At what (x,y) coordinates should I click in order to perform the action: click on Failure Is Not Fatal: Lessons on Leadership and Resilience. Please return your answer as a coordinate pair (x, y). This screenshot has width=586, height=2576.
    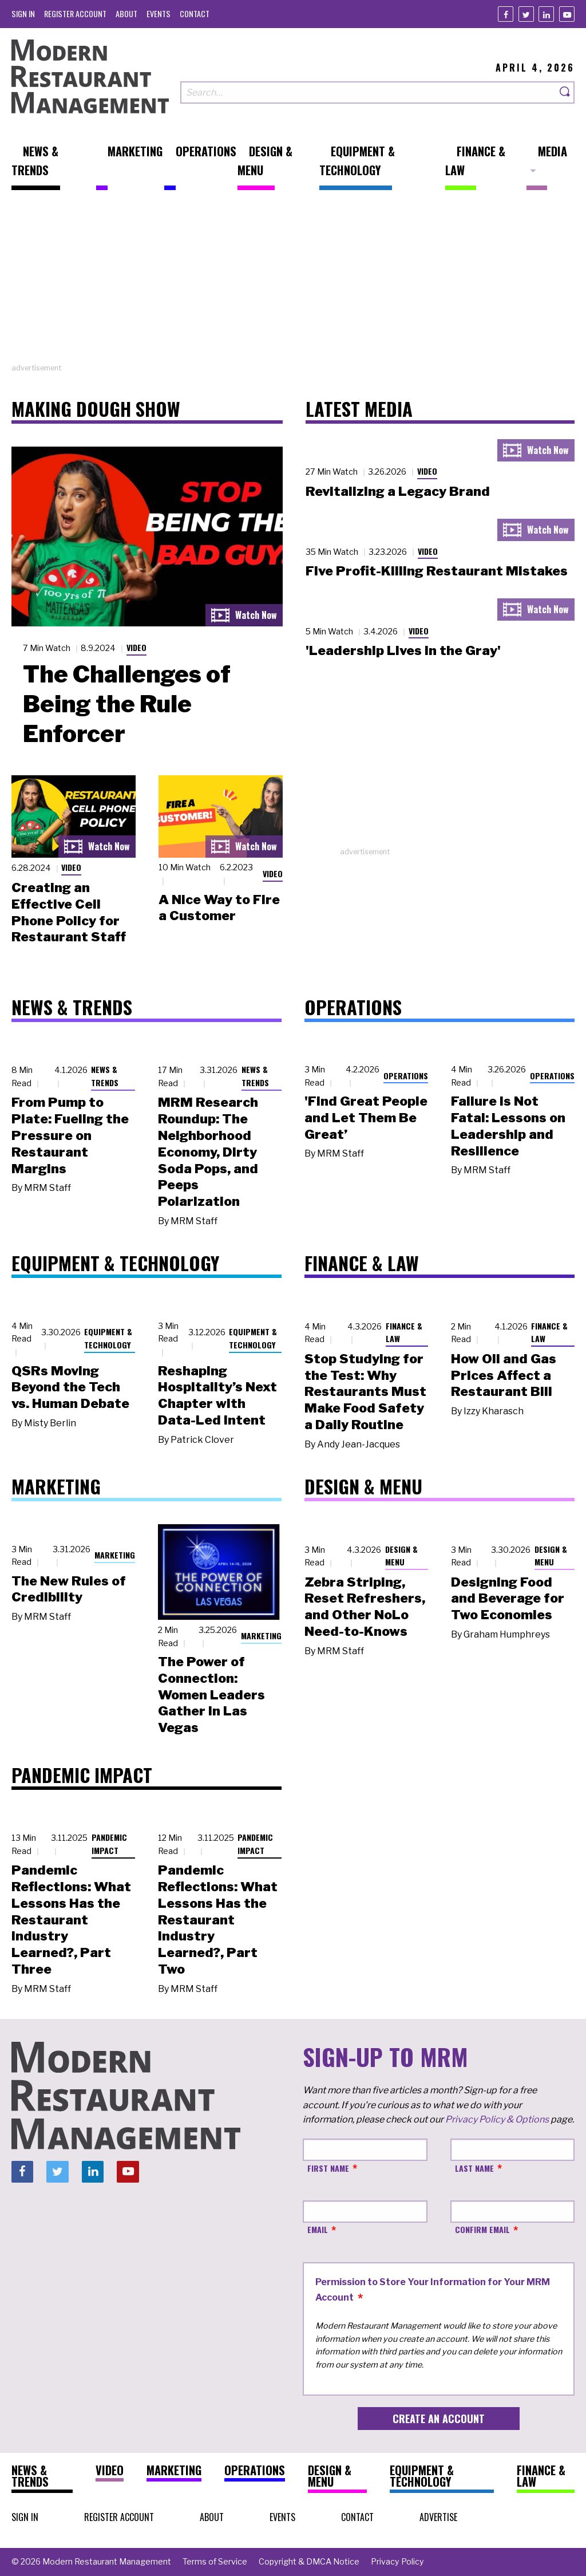
    Looking at the image, I should click on (508, 1125).